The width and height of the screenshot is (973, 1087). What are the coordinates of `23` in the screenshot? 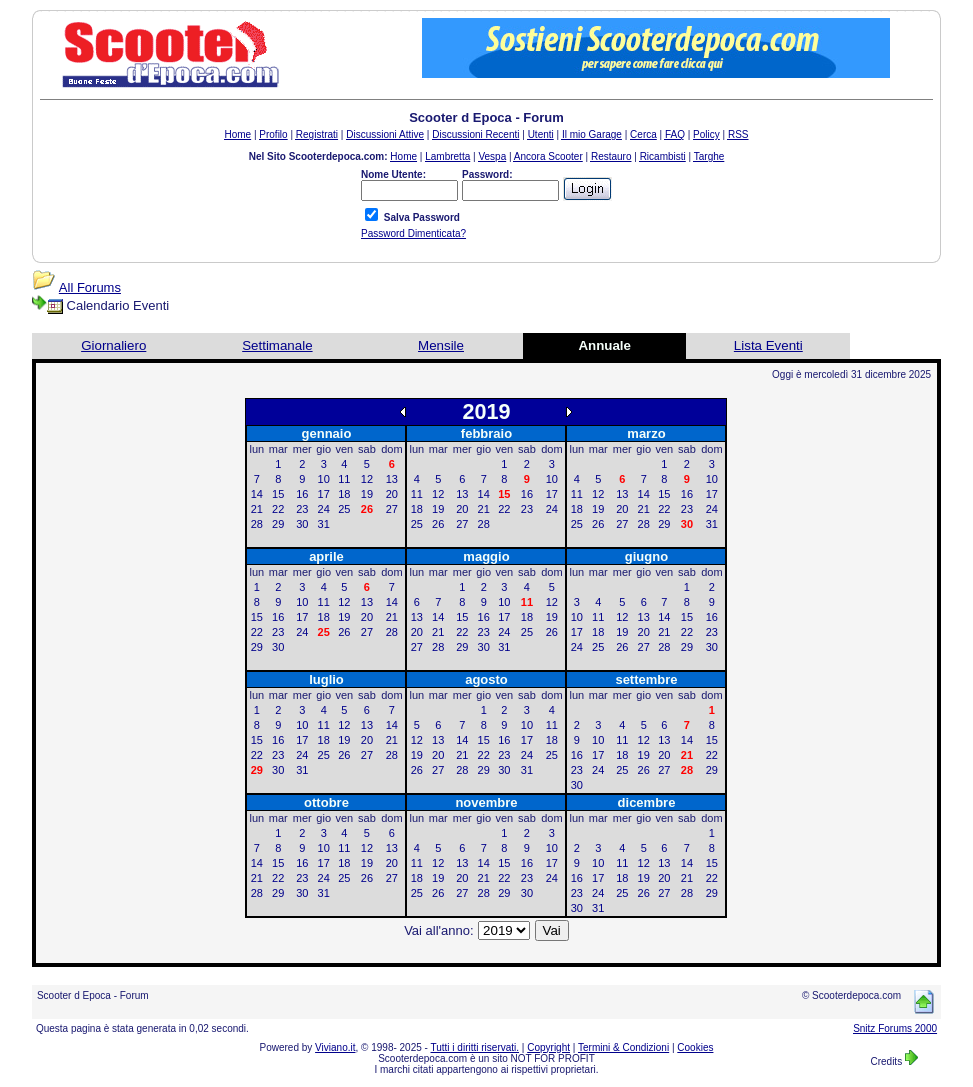 It's located at (302, 509).